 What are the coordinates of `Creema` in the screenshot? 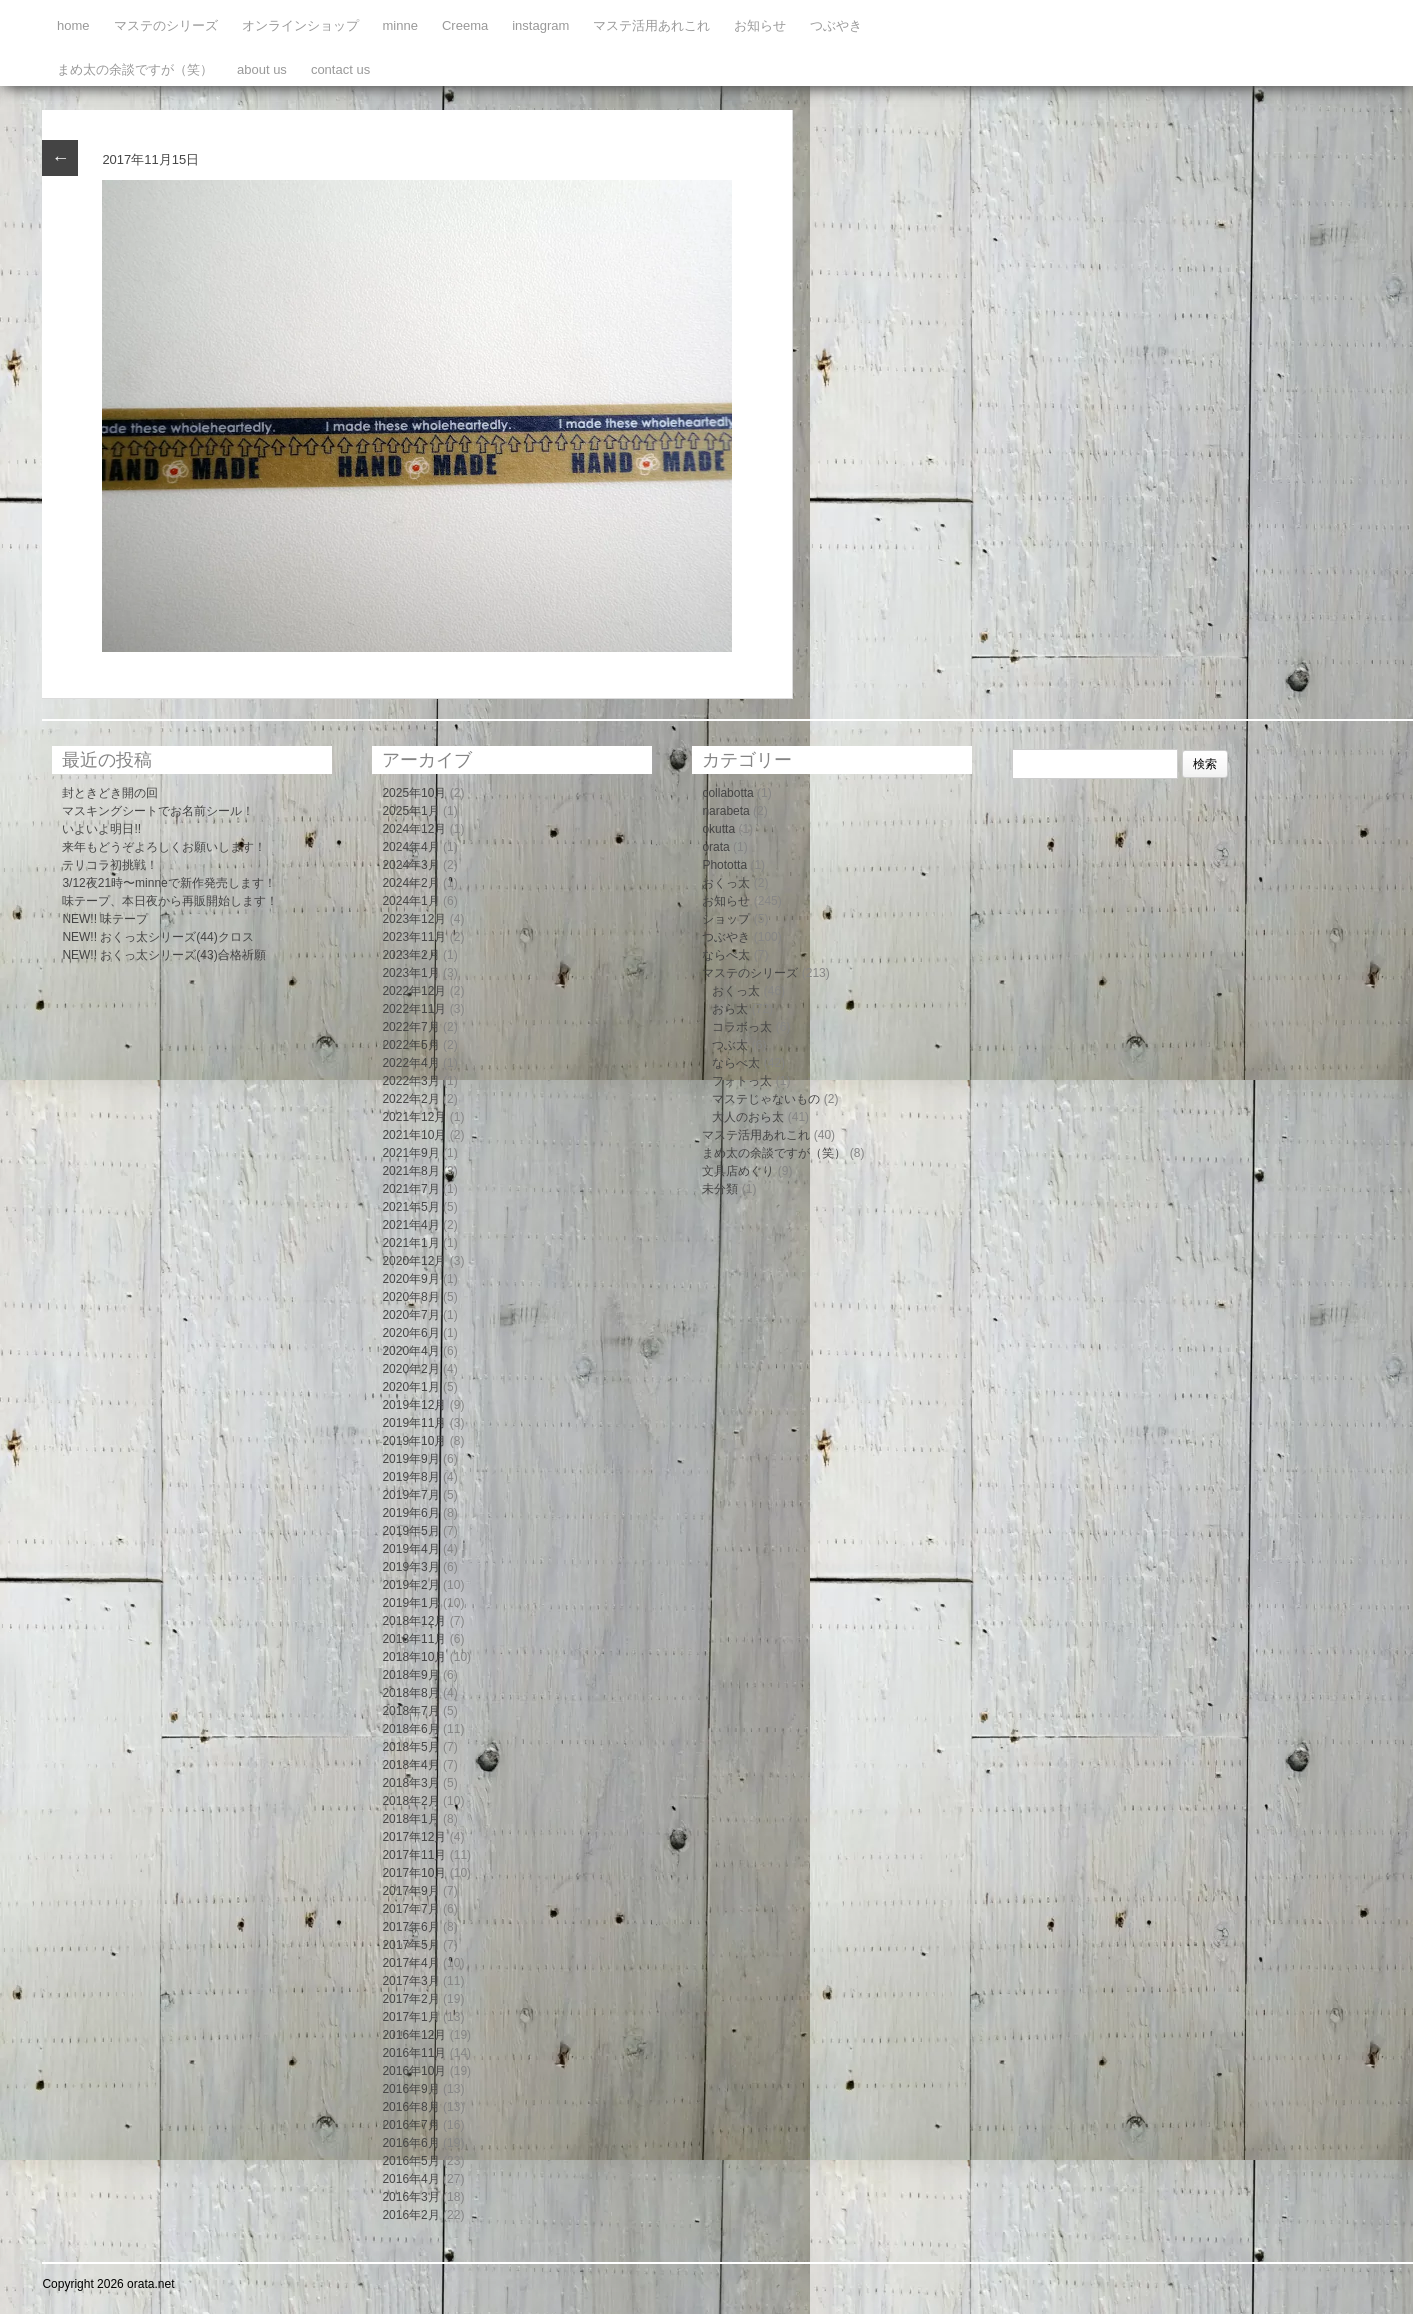 It's located at (465, 25).